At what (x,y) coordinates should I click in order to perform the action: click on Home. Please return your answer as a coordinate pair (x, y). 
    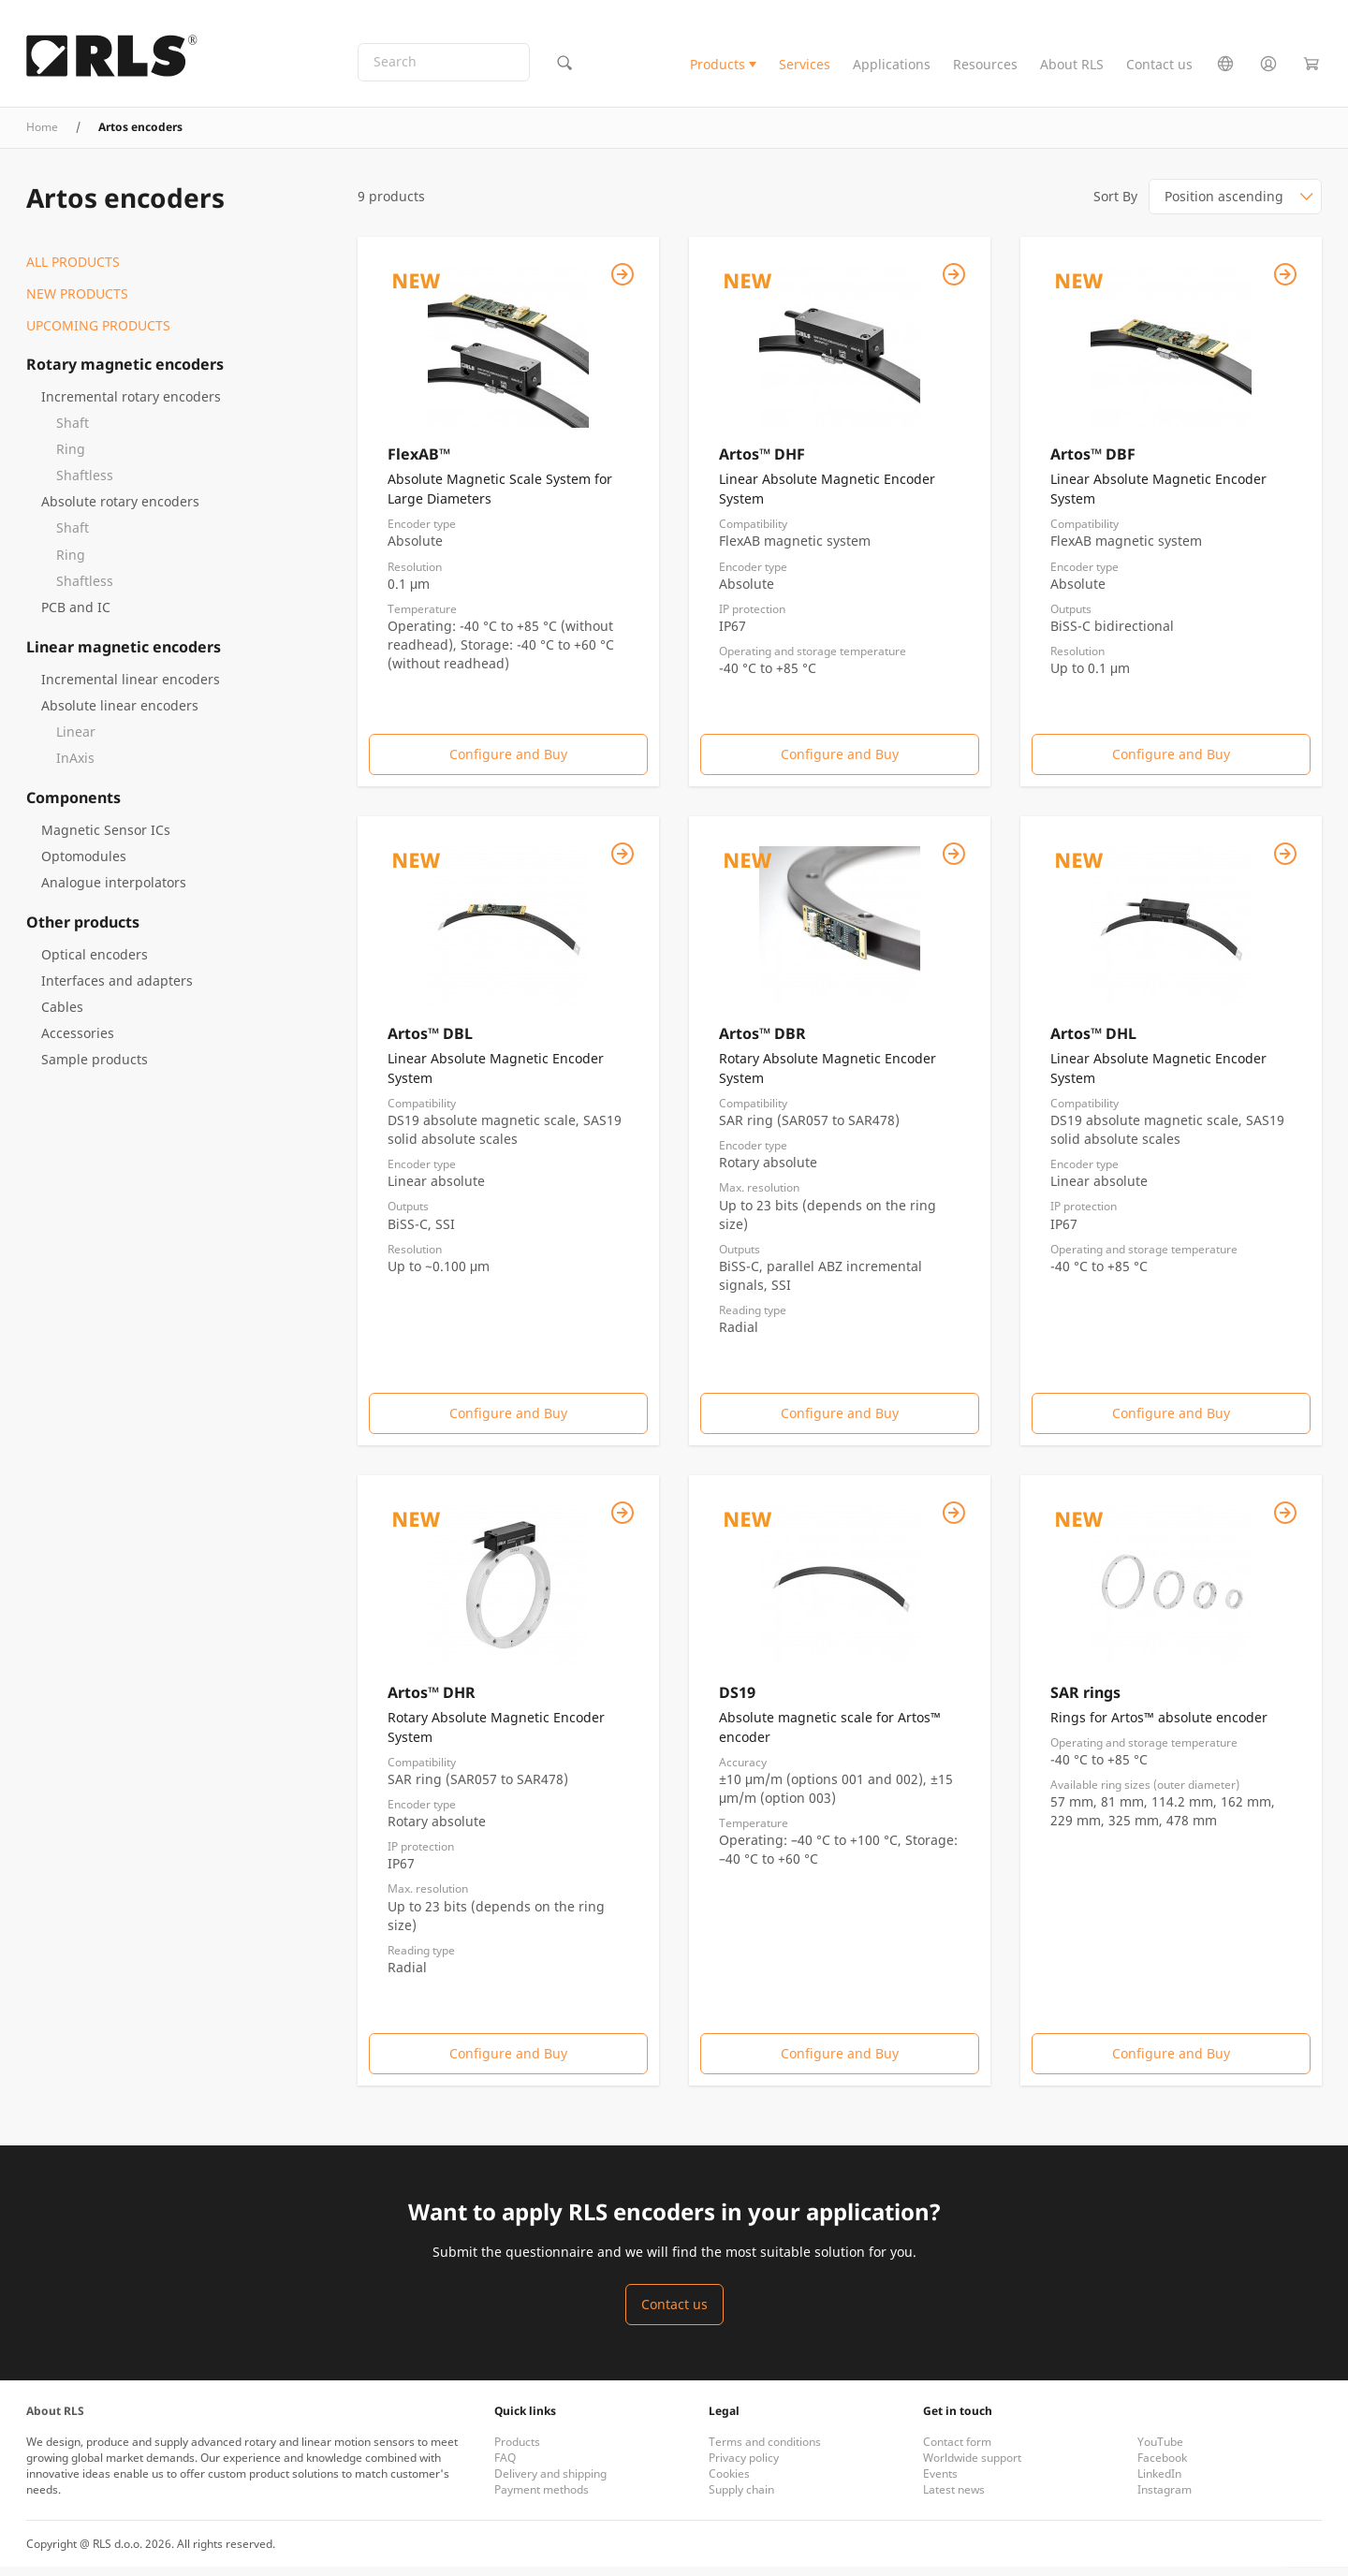
    Looking at the image, I should click on (42, 136).